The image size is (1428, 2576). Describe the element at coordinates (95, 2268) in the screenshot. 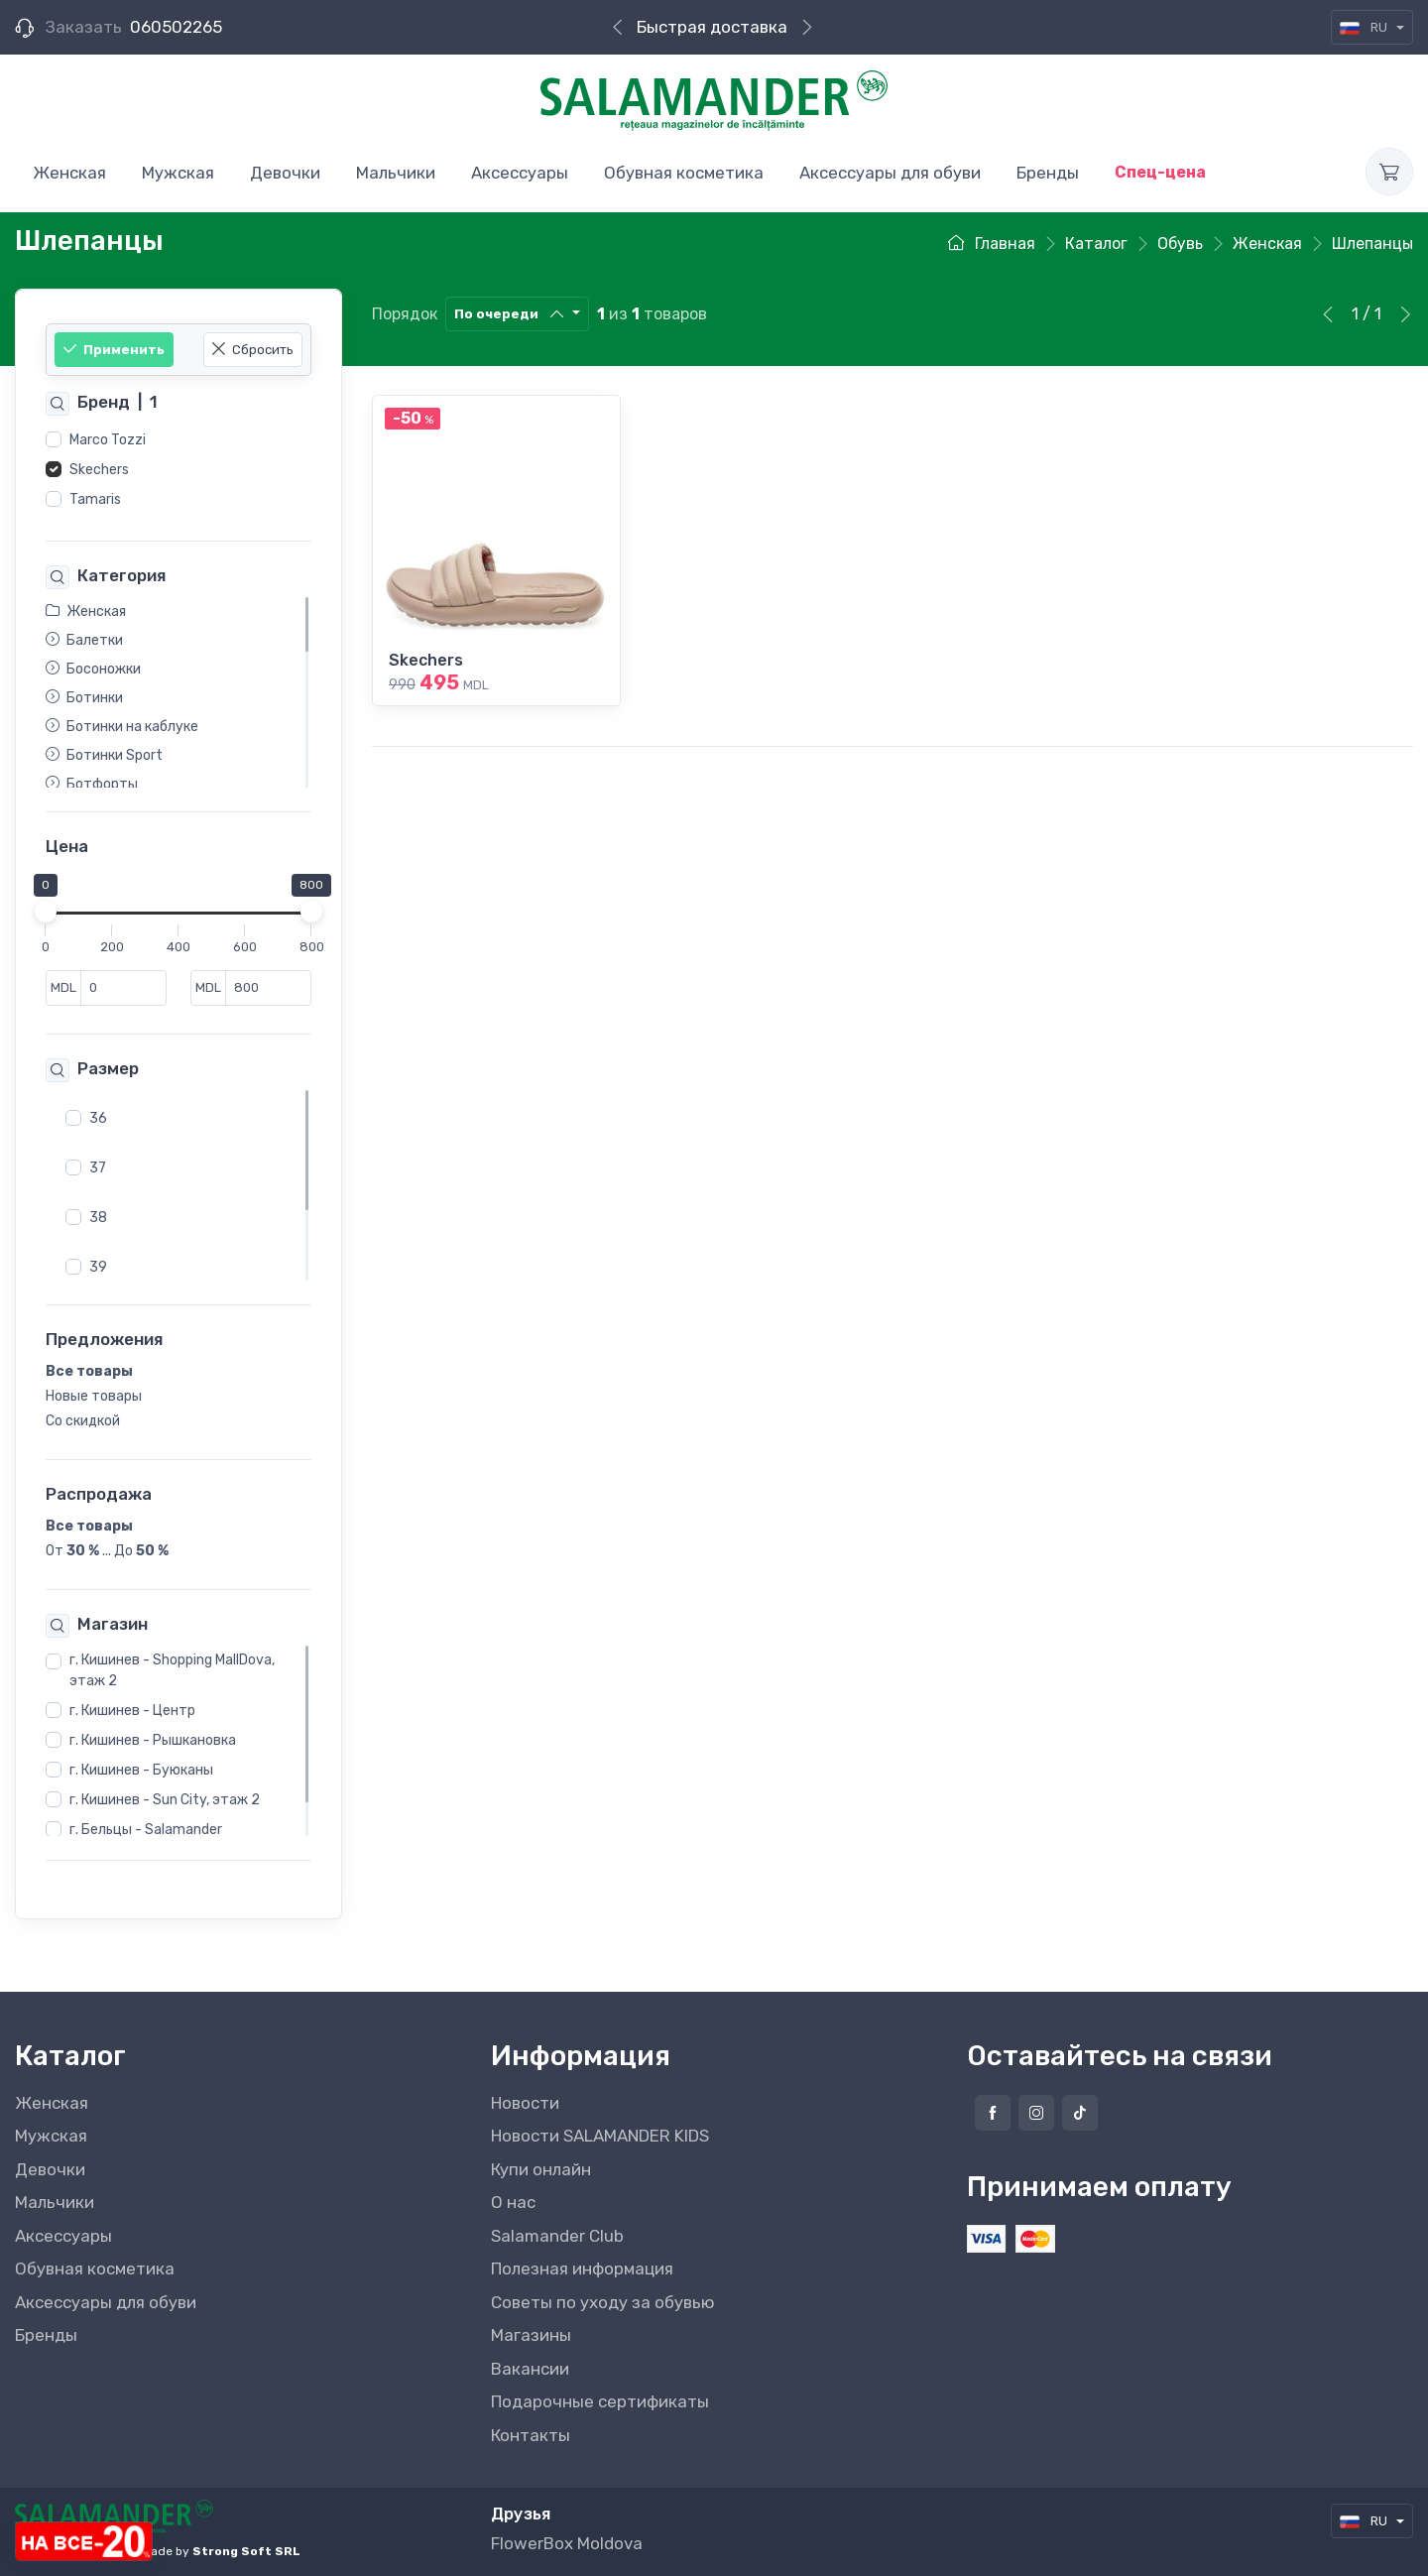

I see `Обувная косметика` at that location.